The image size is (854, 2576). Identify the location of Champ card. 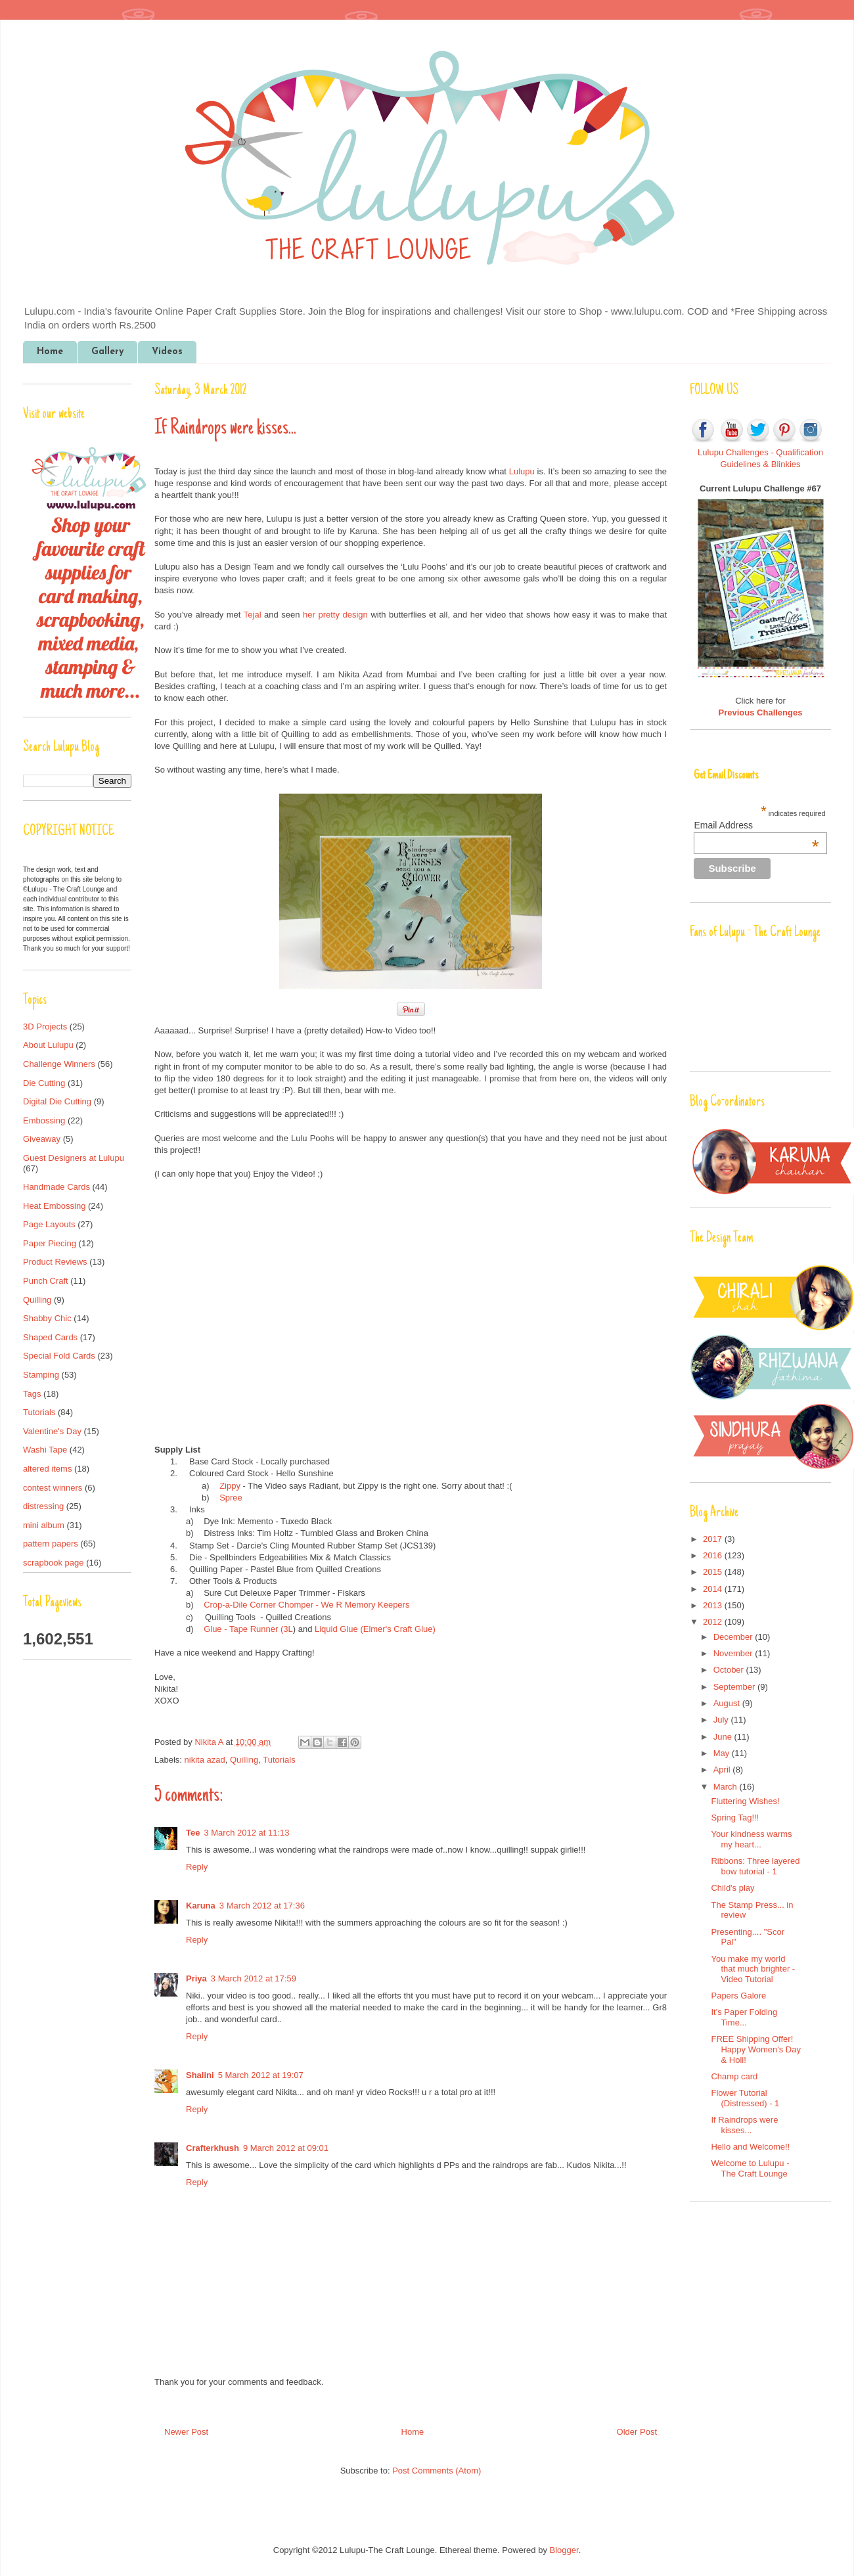
(734, 2076).